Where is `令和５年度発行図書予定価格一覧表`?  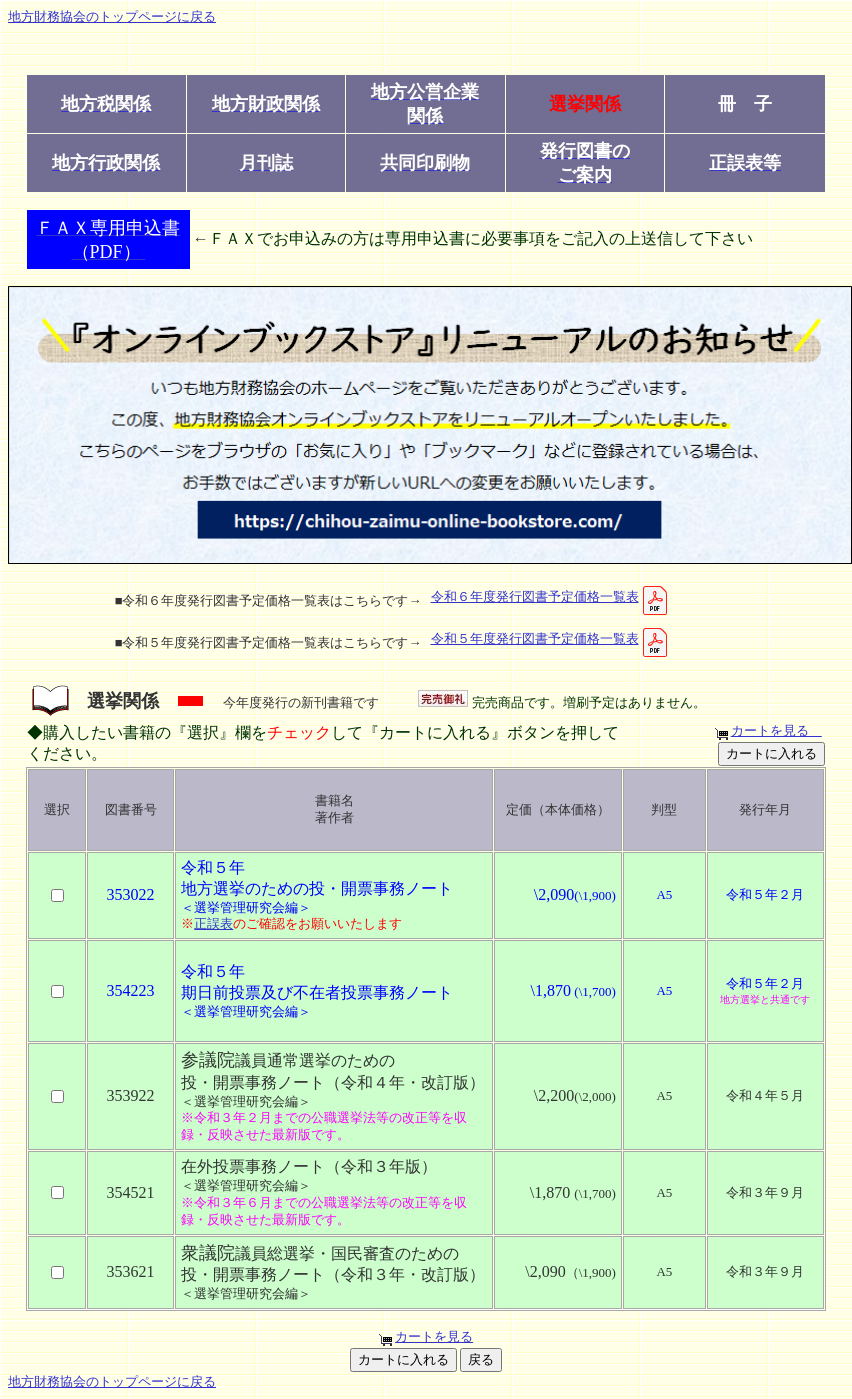
令和５年度発行図書予定価格一覧表 is located at coordinates (551, 638).